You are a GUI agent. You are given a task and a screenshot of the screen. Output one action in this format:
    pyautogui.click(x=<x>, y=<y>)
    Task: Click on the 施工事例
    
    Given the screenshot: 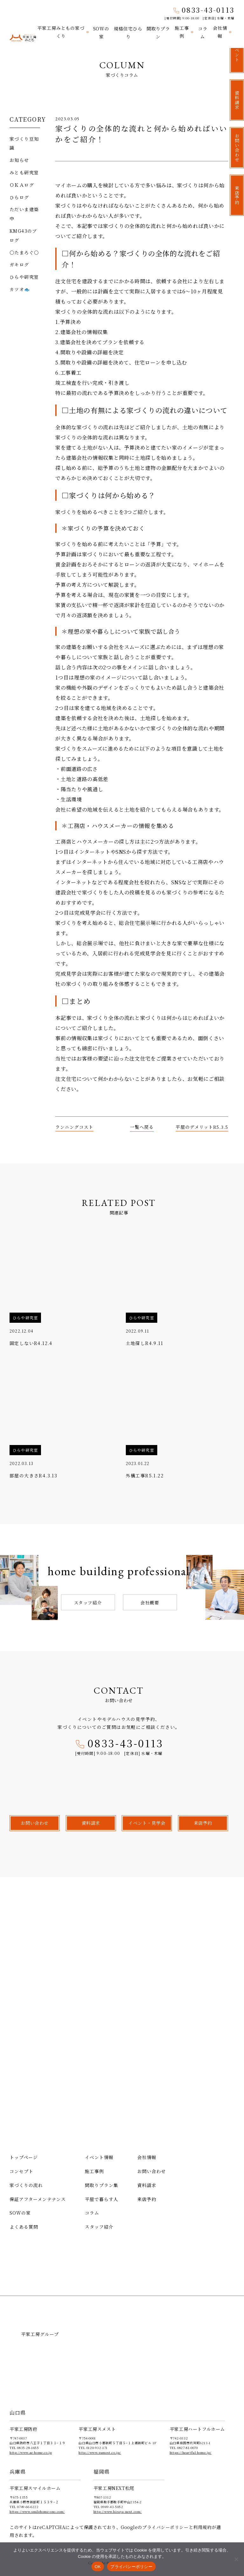 What is the action you would take?
    pyautogui.click(x=182, y=32)
    